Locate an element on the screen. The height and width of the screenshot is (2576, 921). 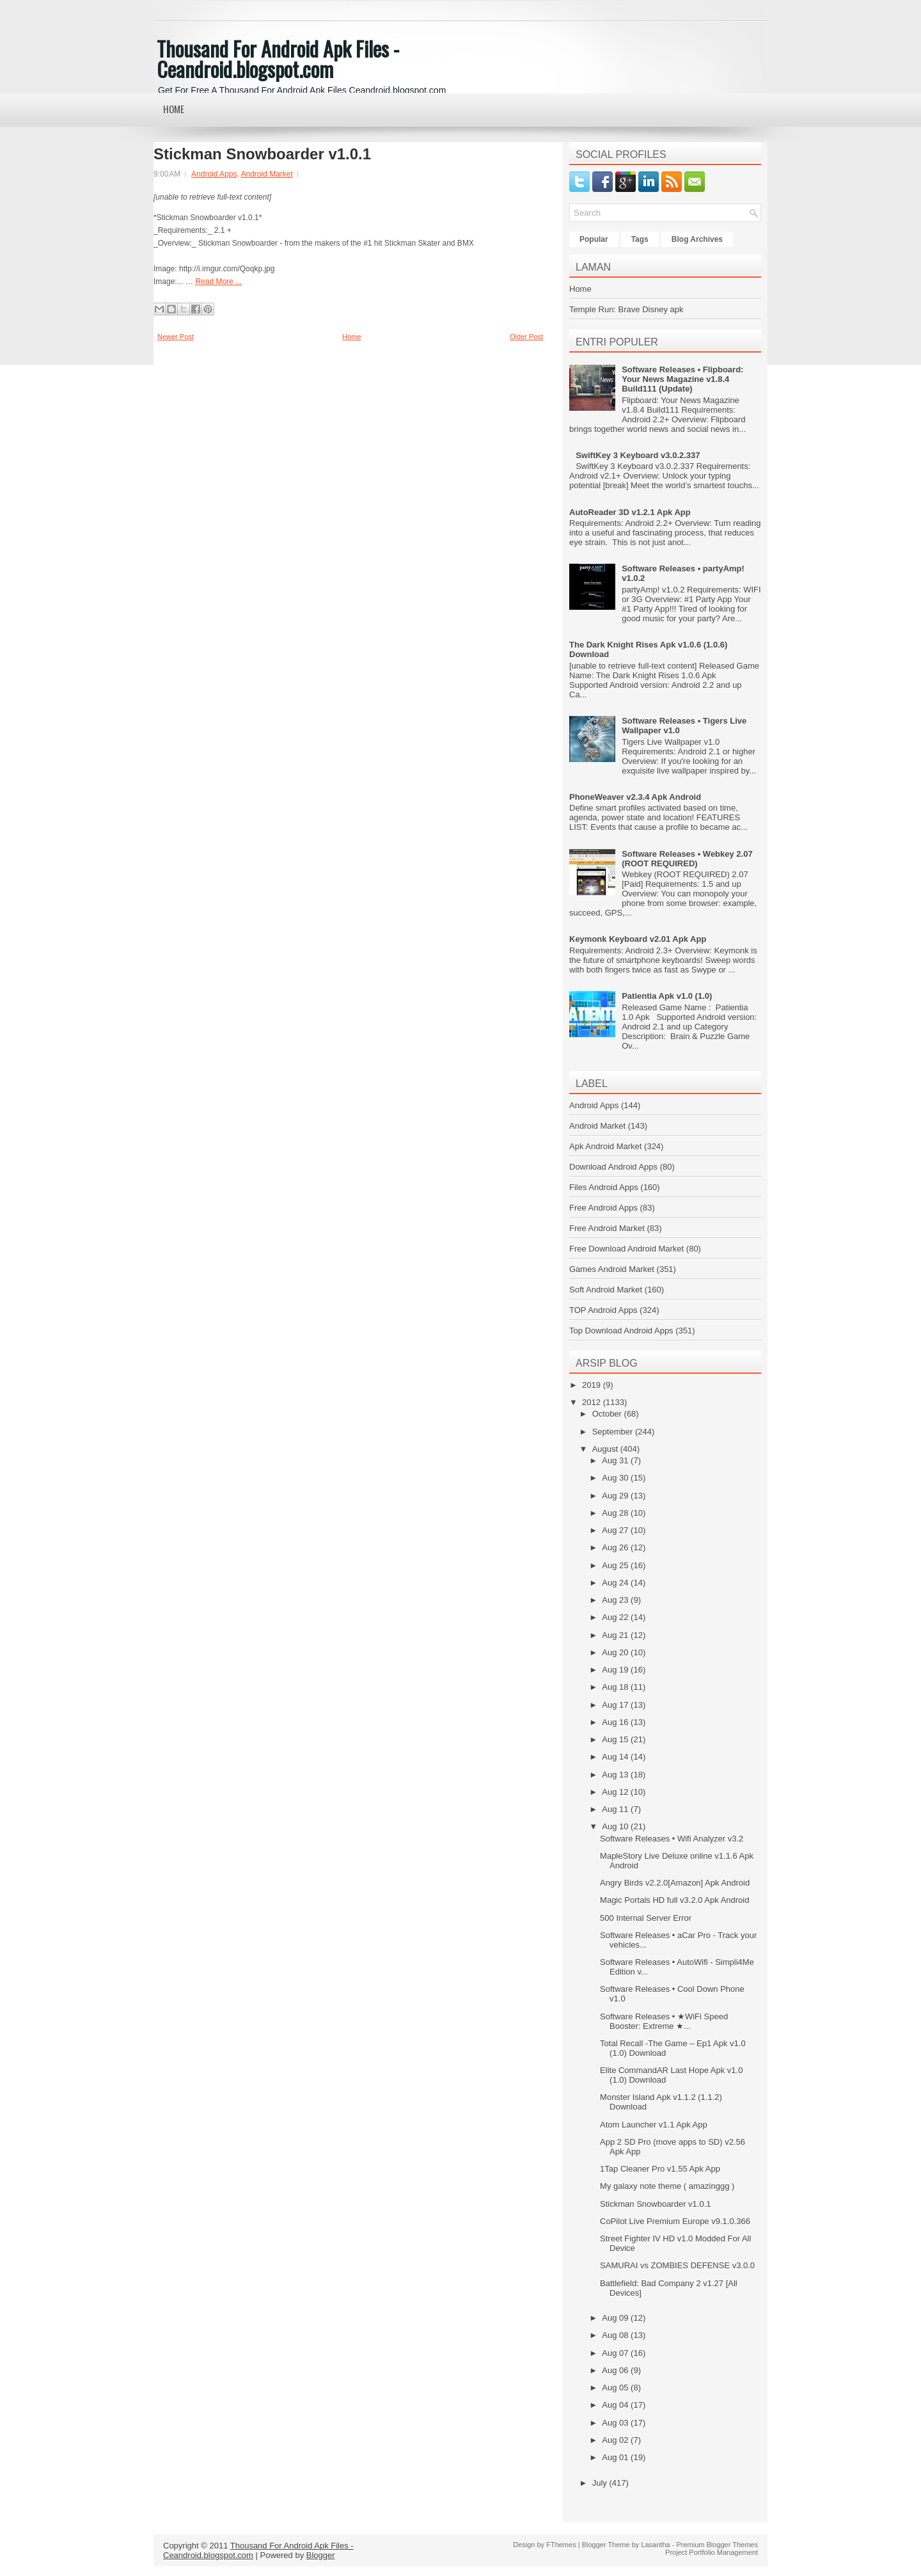
Files Android Apps is located at coordinates (603, 1187).